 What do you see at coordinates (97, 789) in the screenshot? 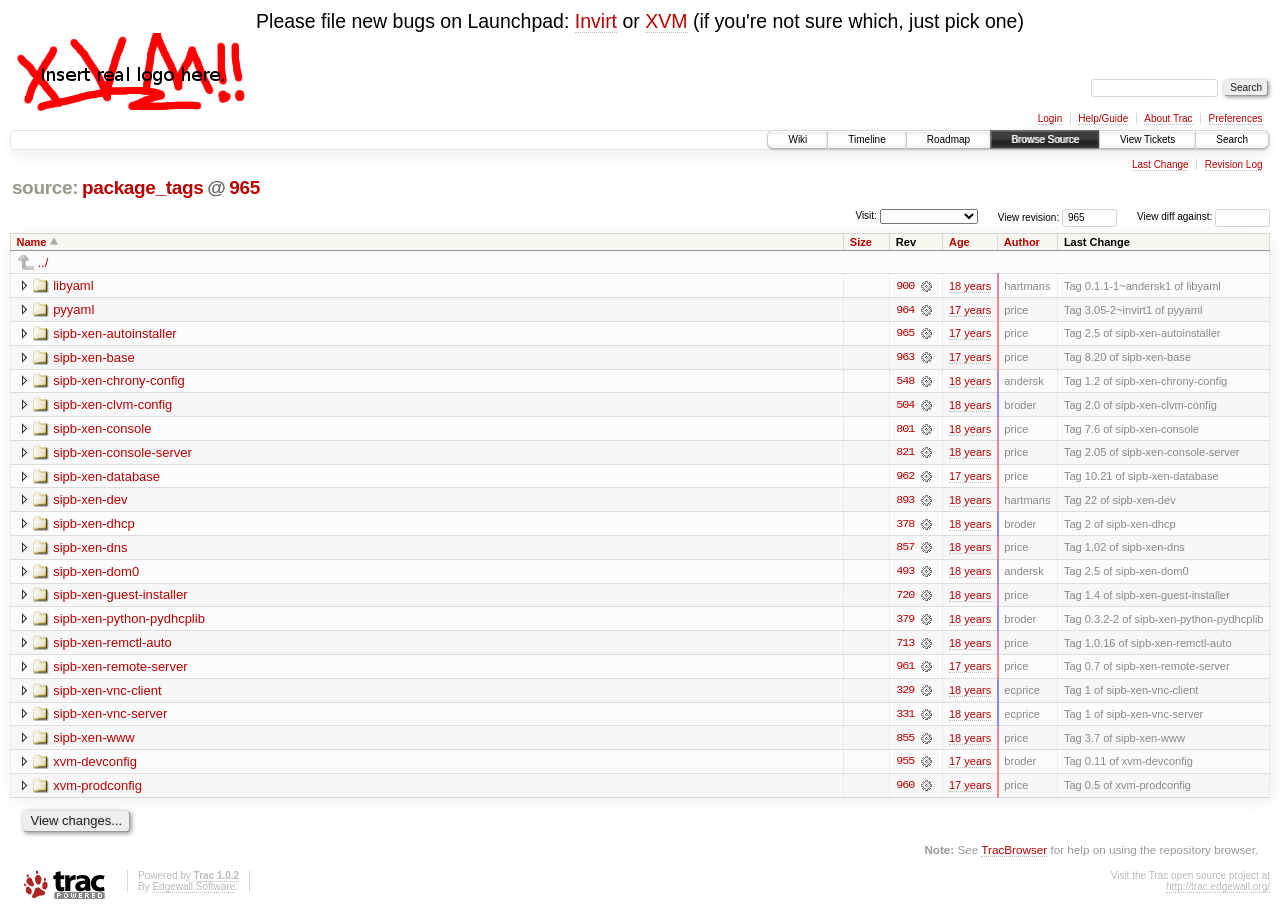
I see `xvm-prodconfig` at bounding box center [97, 789].